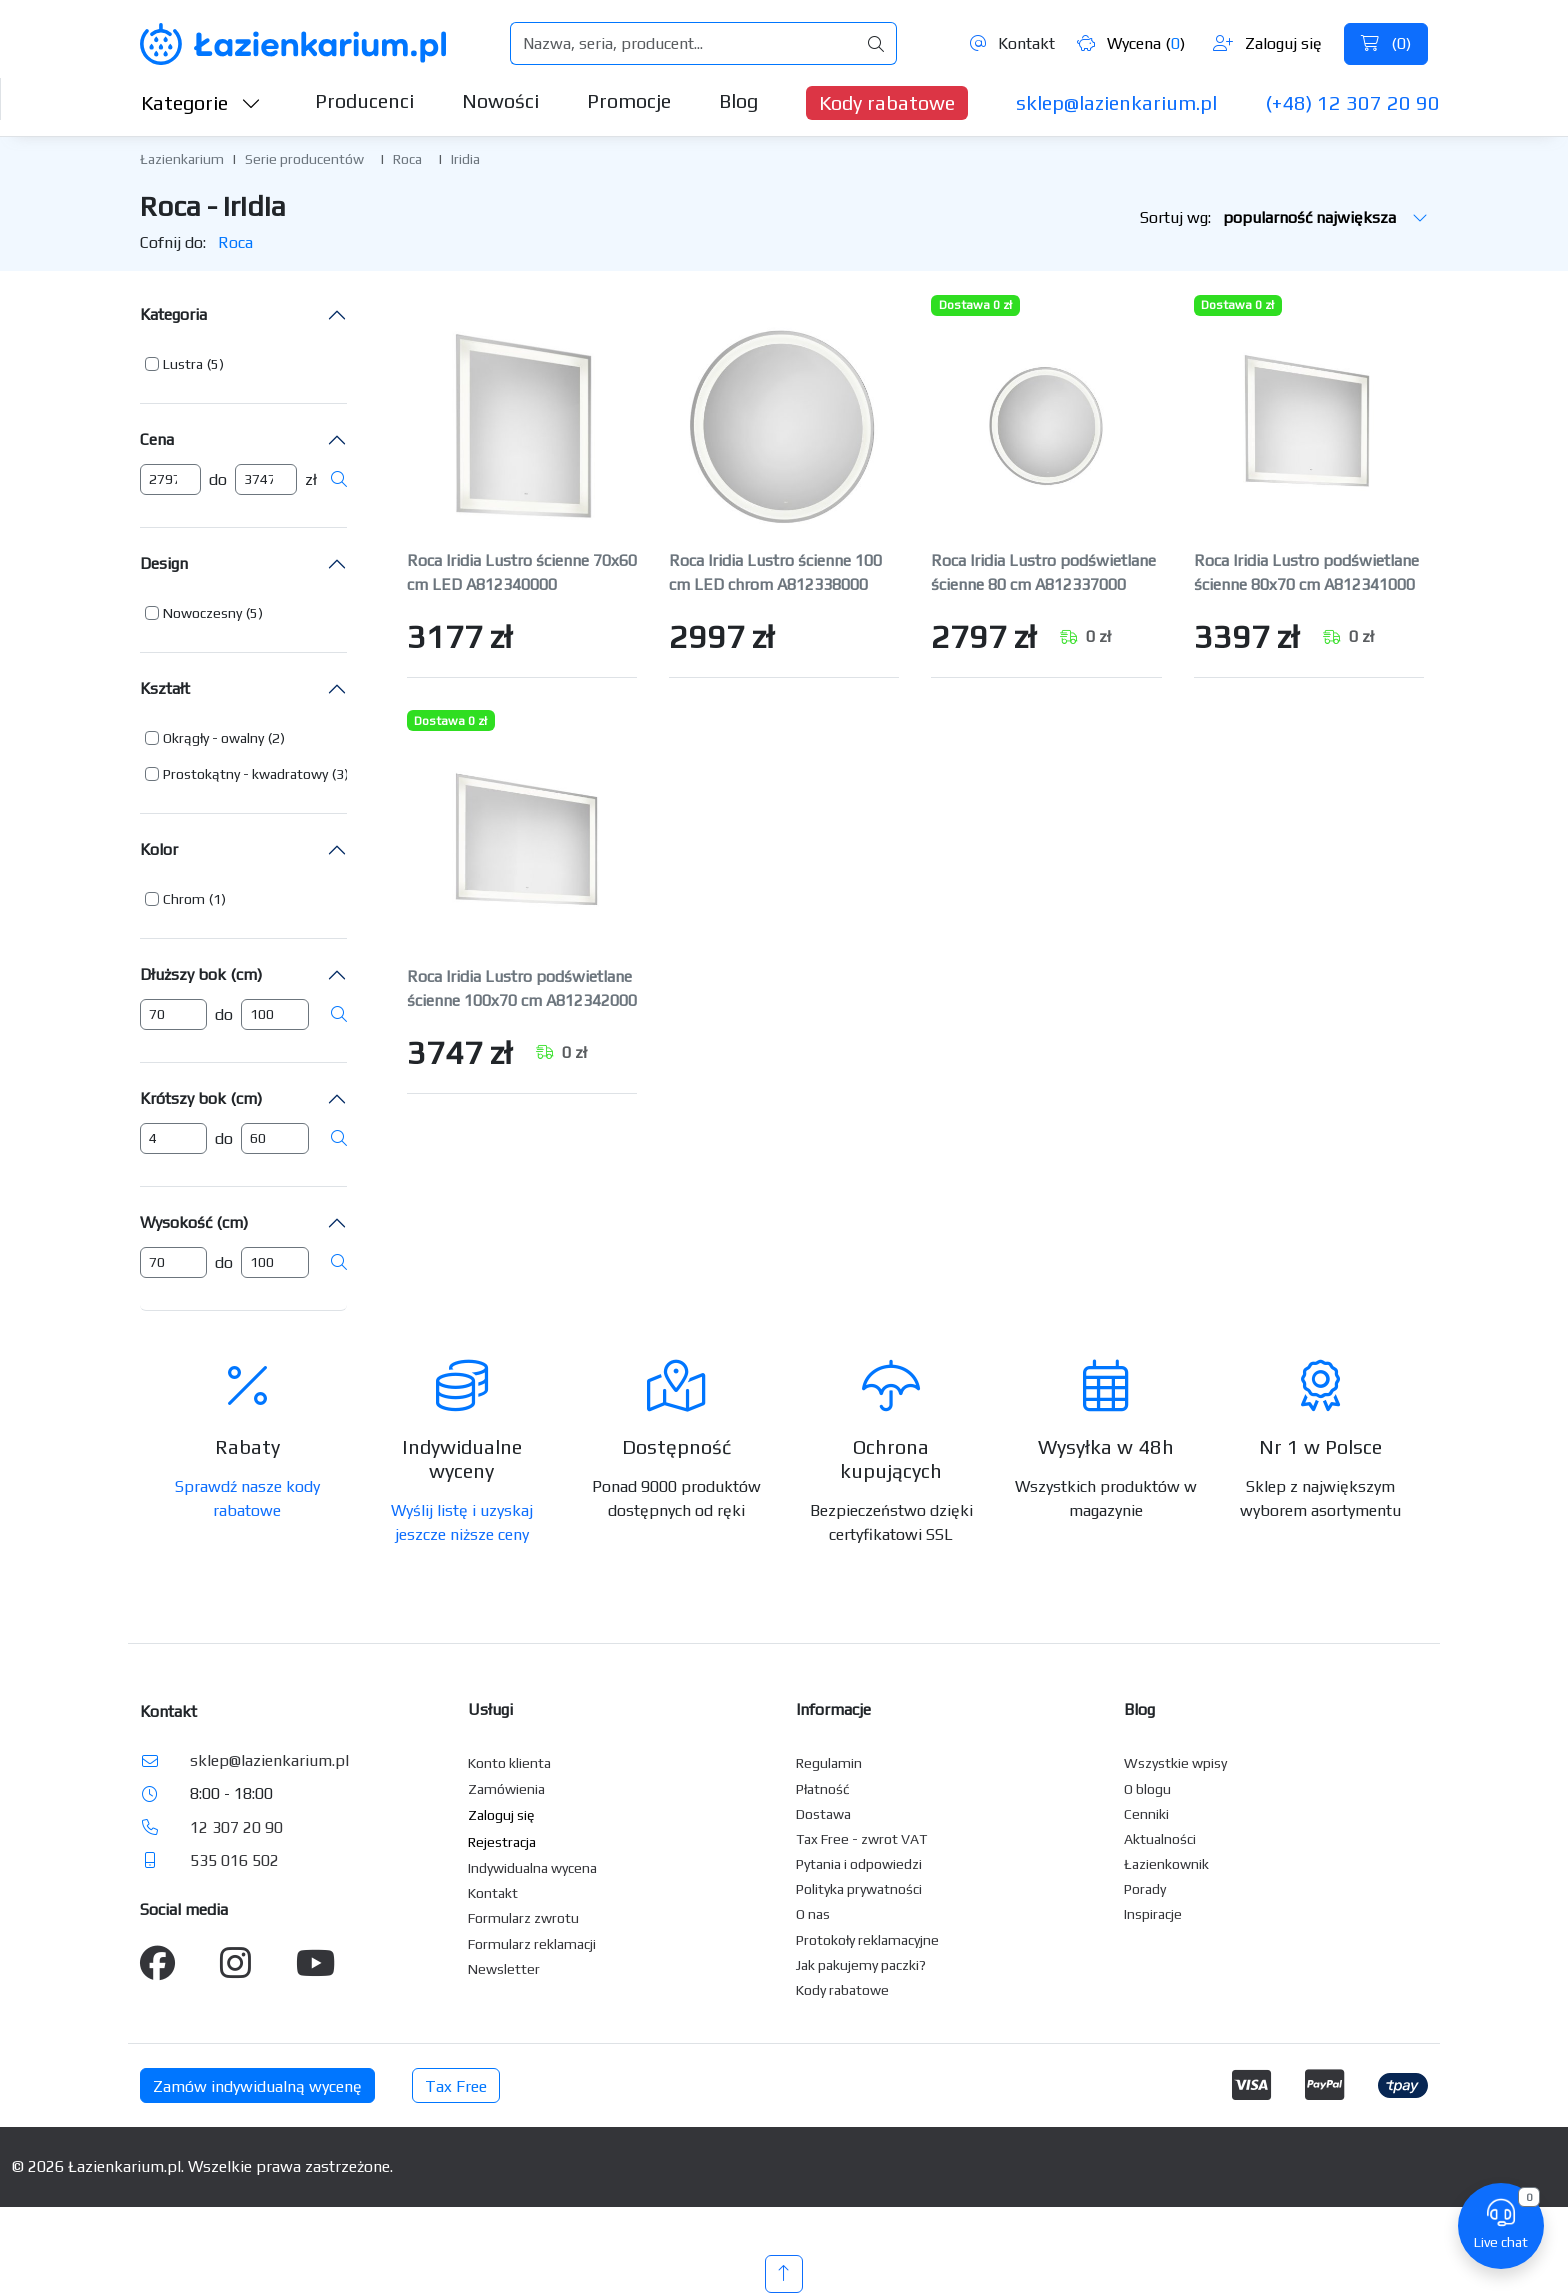  What do you see at coordinates (1131, 43) in the screenshot?
I see `Wycena ()` at bounding box center [1131, 43].